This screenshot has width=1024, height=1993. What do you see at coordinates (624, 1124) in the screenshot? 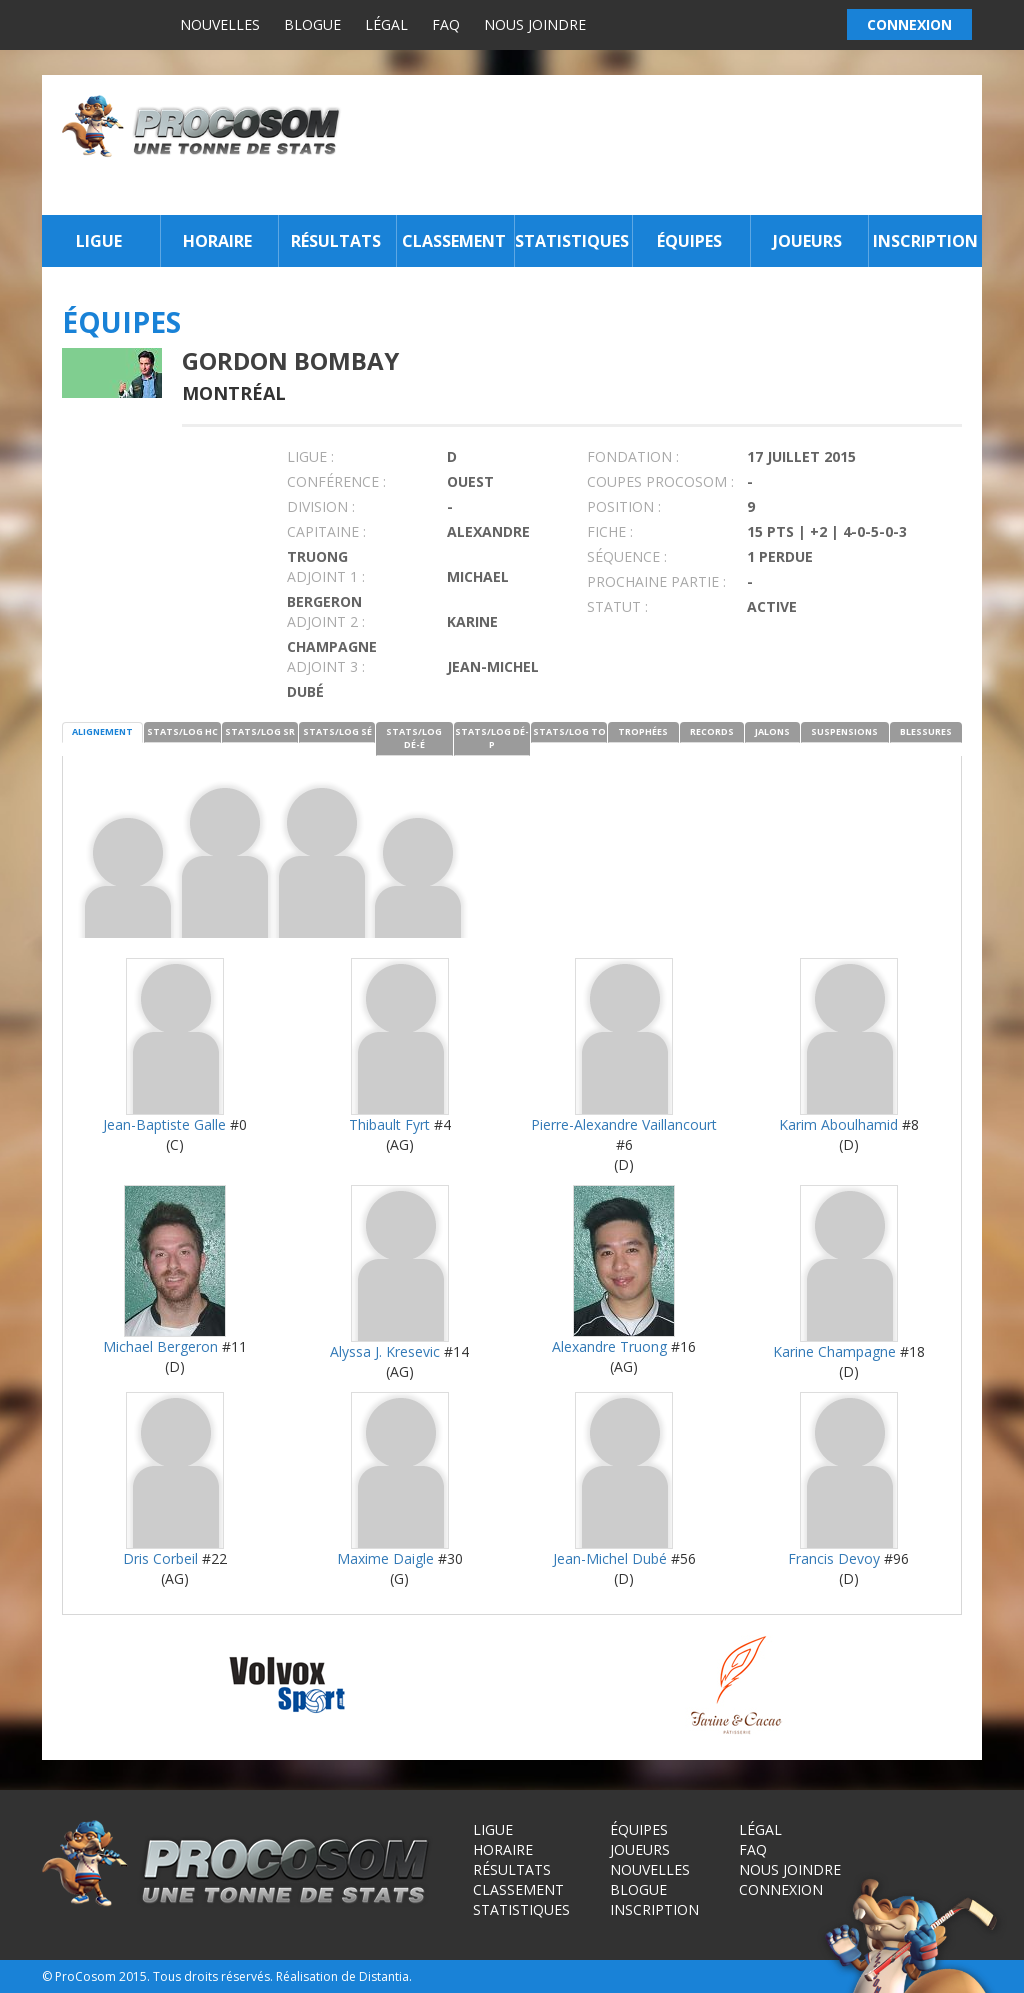
I see `Pierre-Alexandre Vaillancourt` at bounding box center [624, 1124].